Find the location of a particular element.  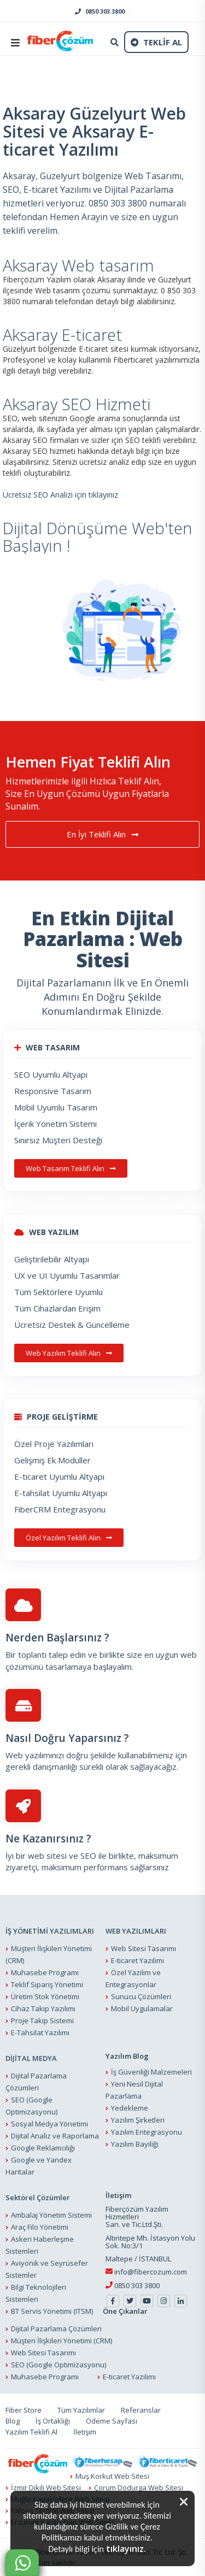

tıklayınız. is located at coordinates (126, 2549).